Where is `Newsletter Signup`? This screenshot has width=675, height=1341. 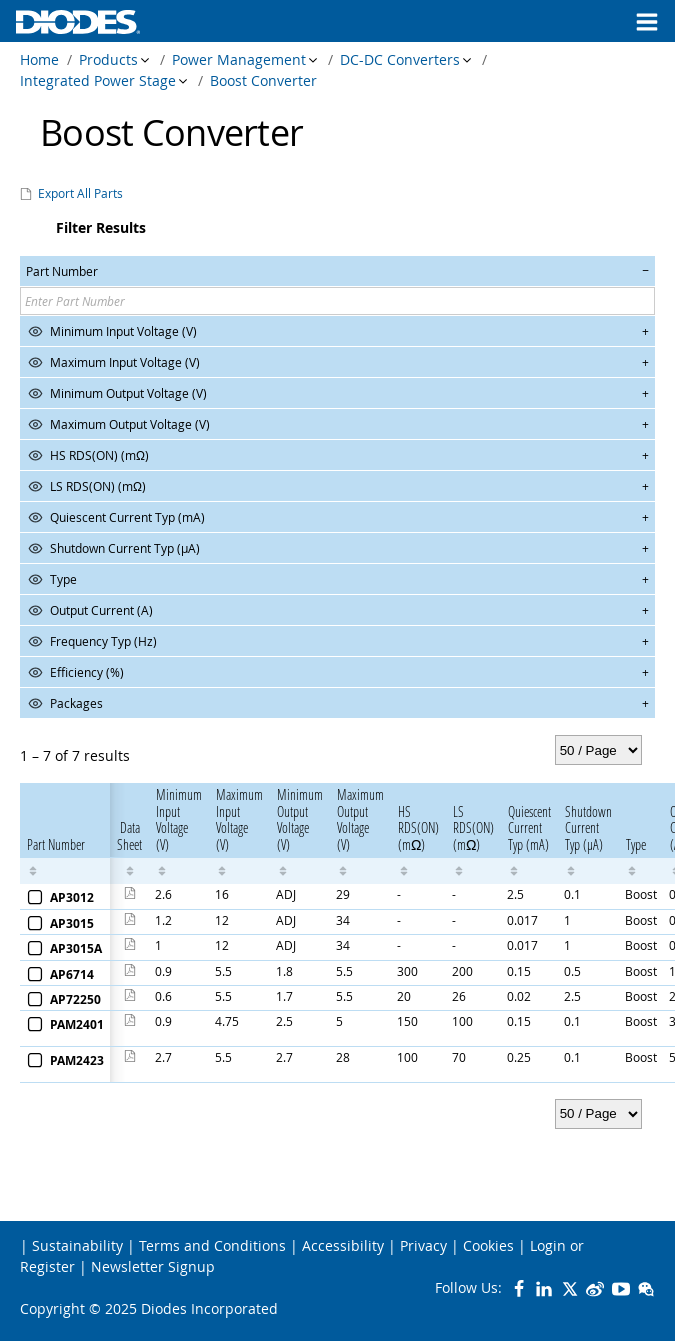 Newsletter Signup is located at coordinates (153, 1266).